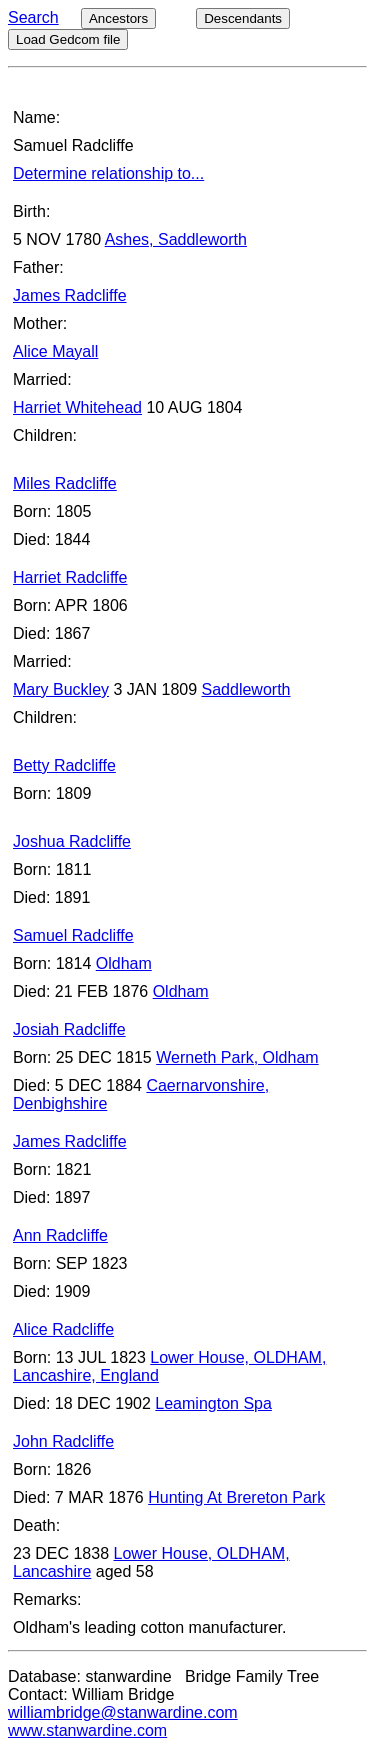  Describe the element at coordinates (64, 765) in the screenshot. I see `Betty Radcliffe` at that location.